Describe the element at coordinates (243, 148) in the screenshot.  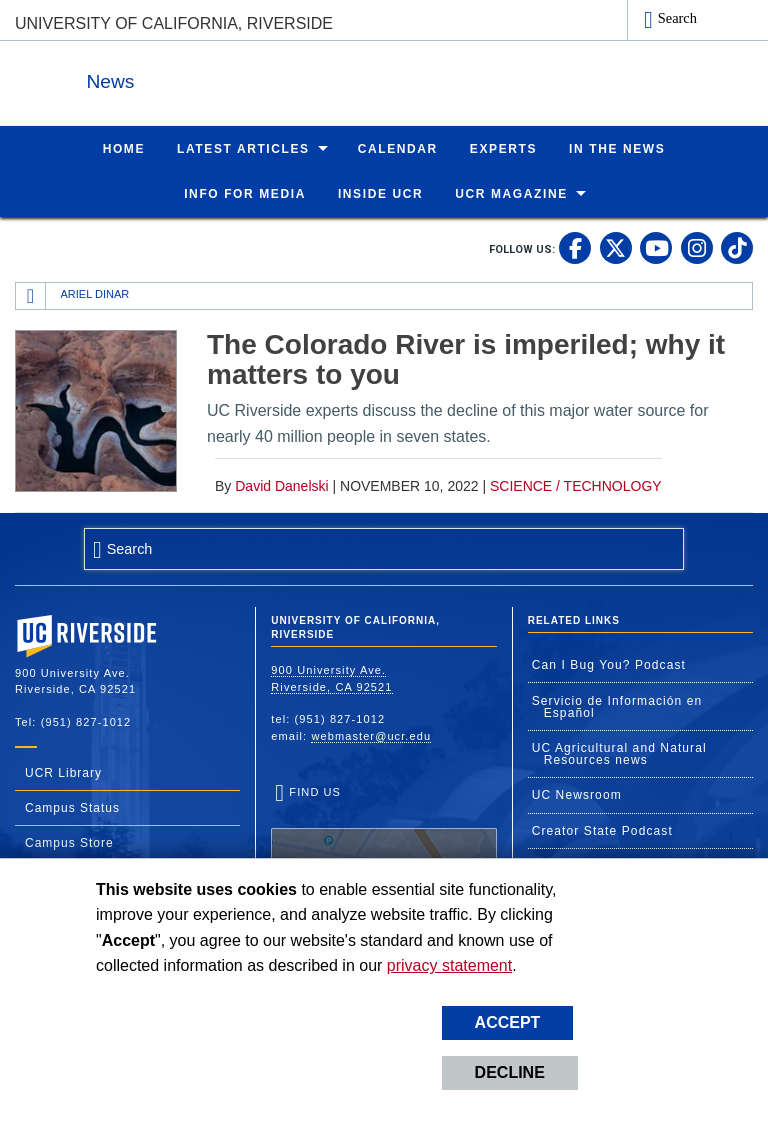
I see `Latest Articles [menuitem]` at that location.